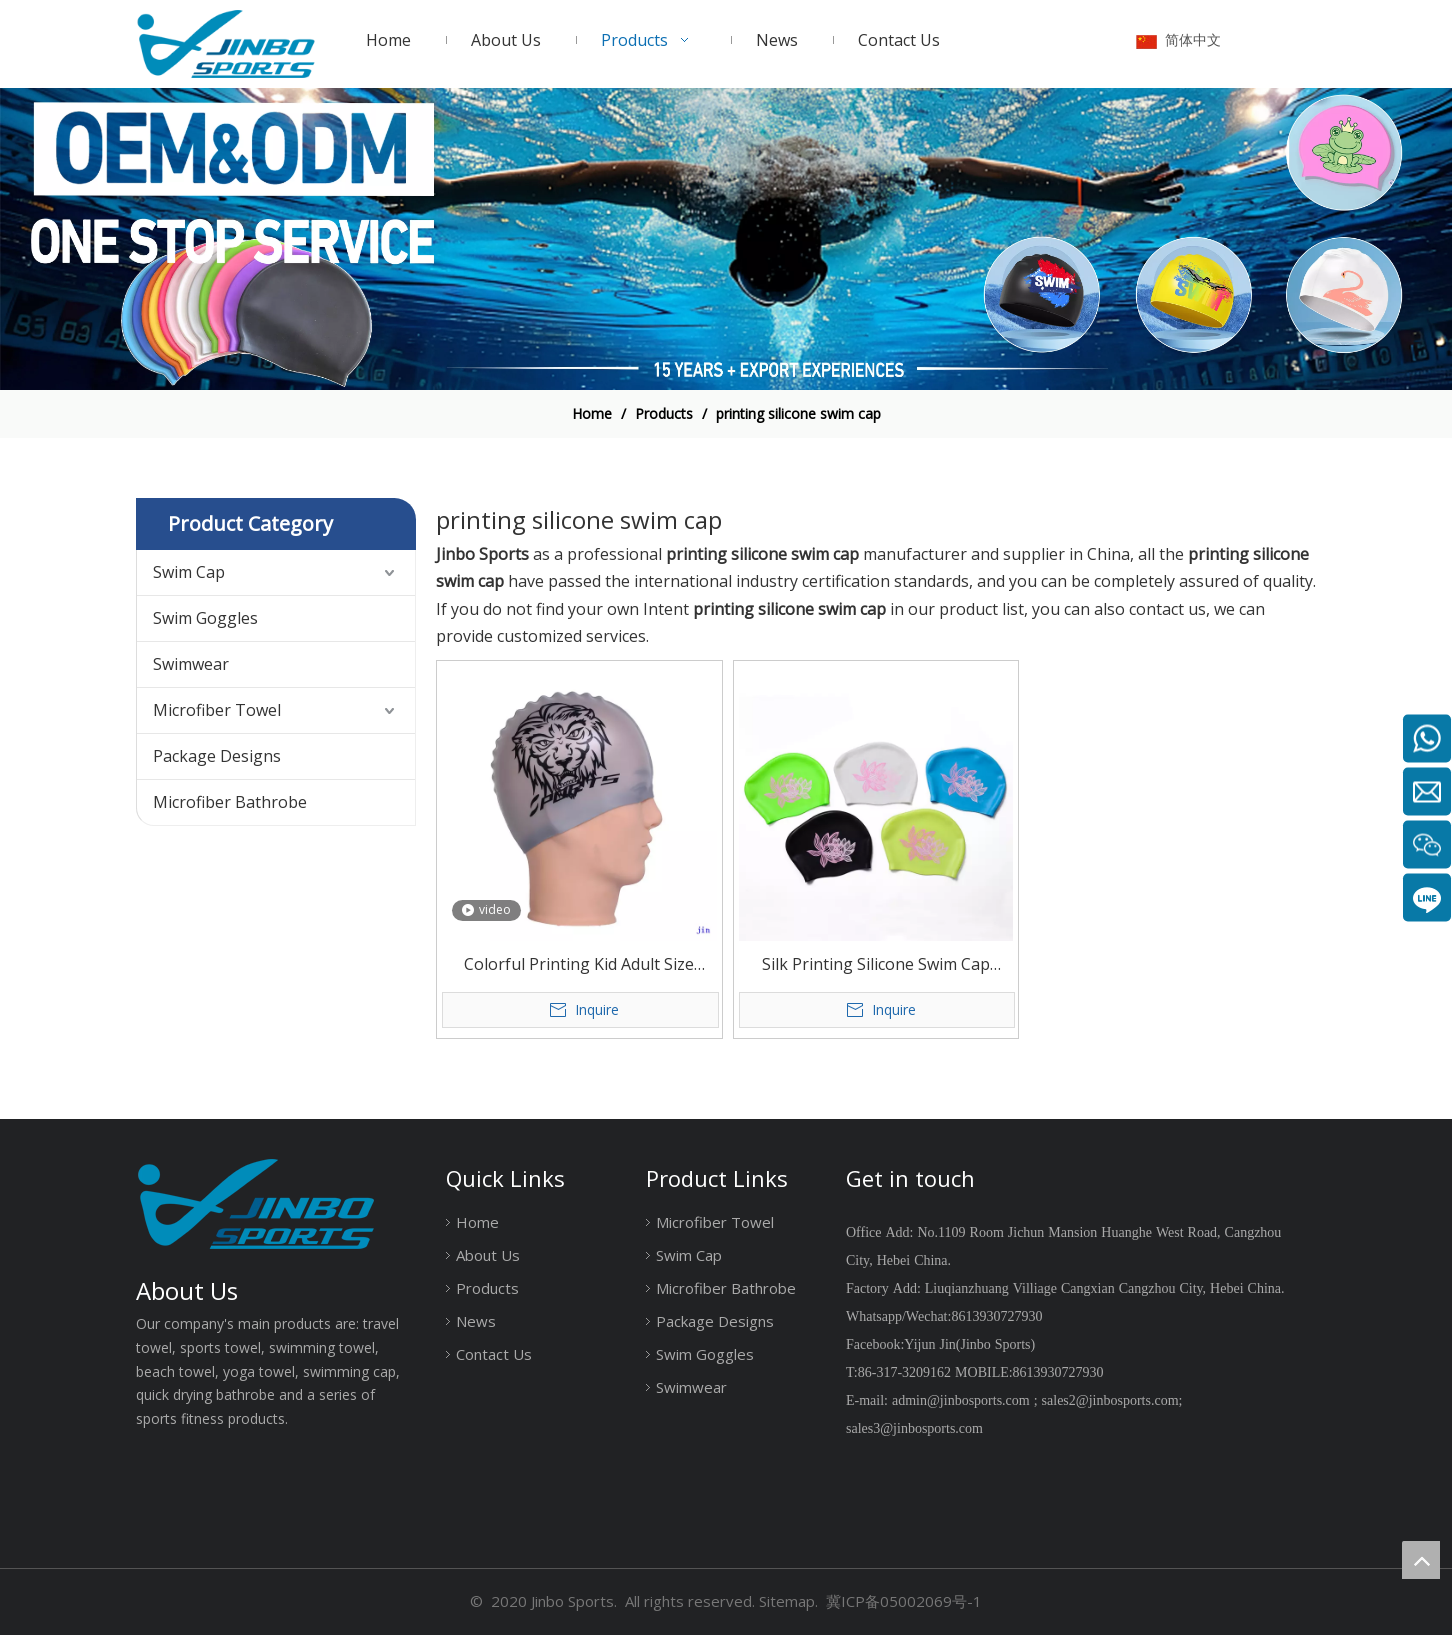  I want to click on Swimwear, so click(191, 664).